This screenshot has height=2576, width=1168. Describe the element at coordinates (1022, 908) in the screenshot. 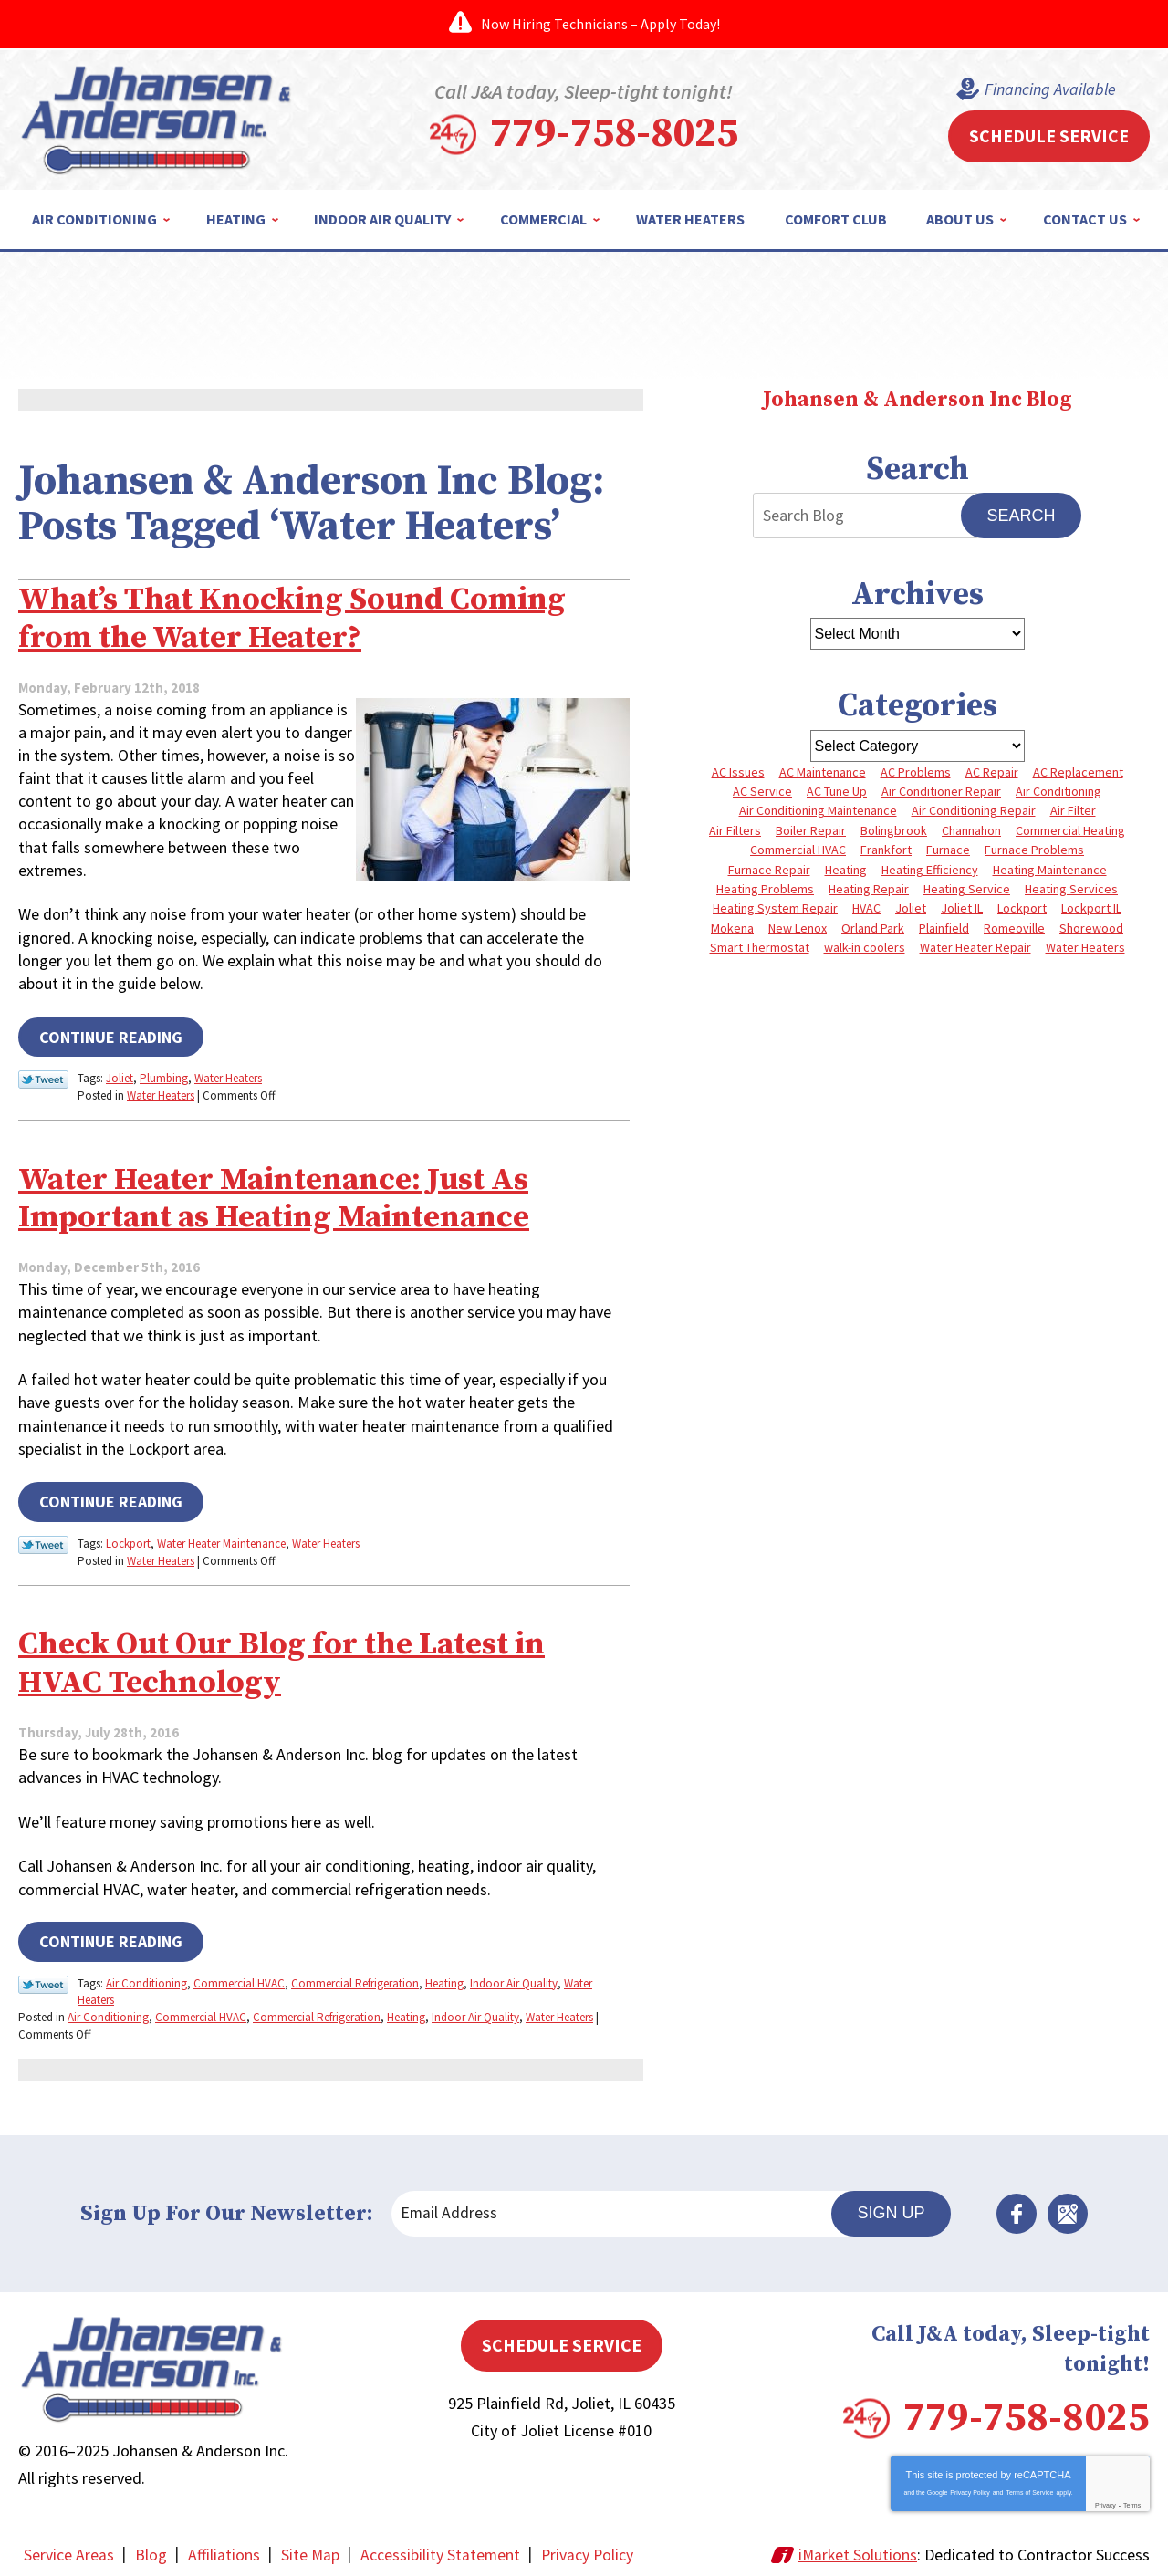

I see `Lockport [Lockport (42 items)]` at that location.